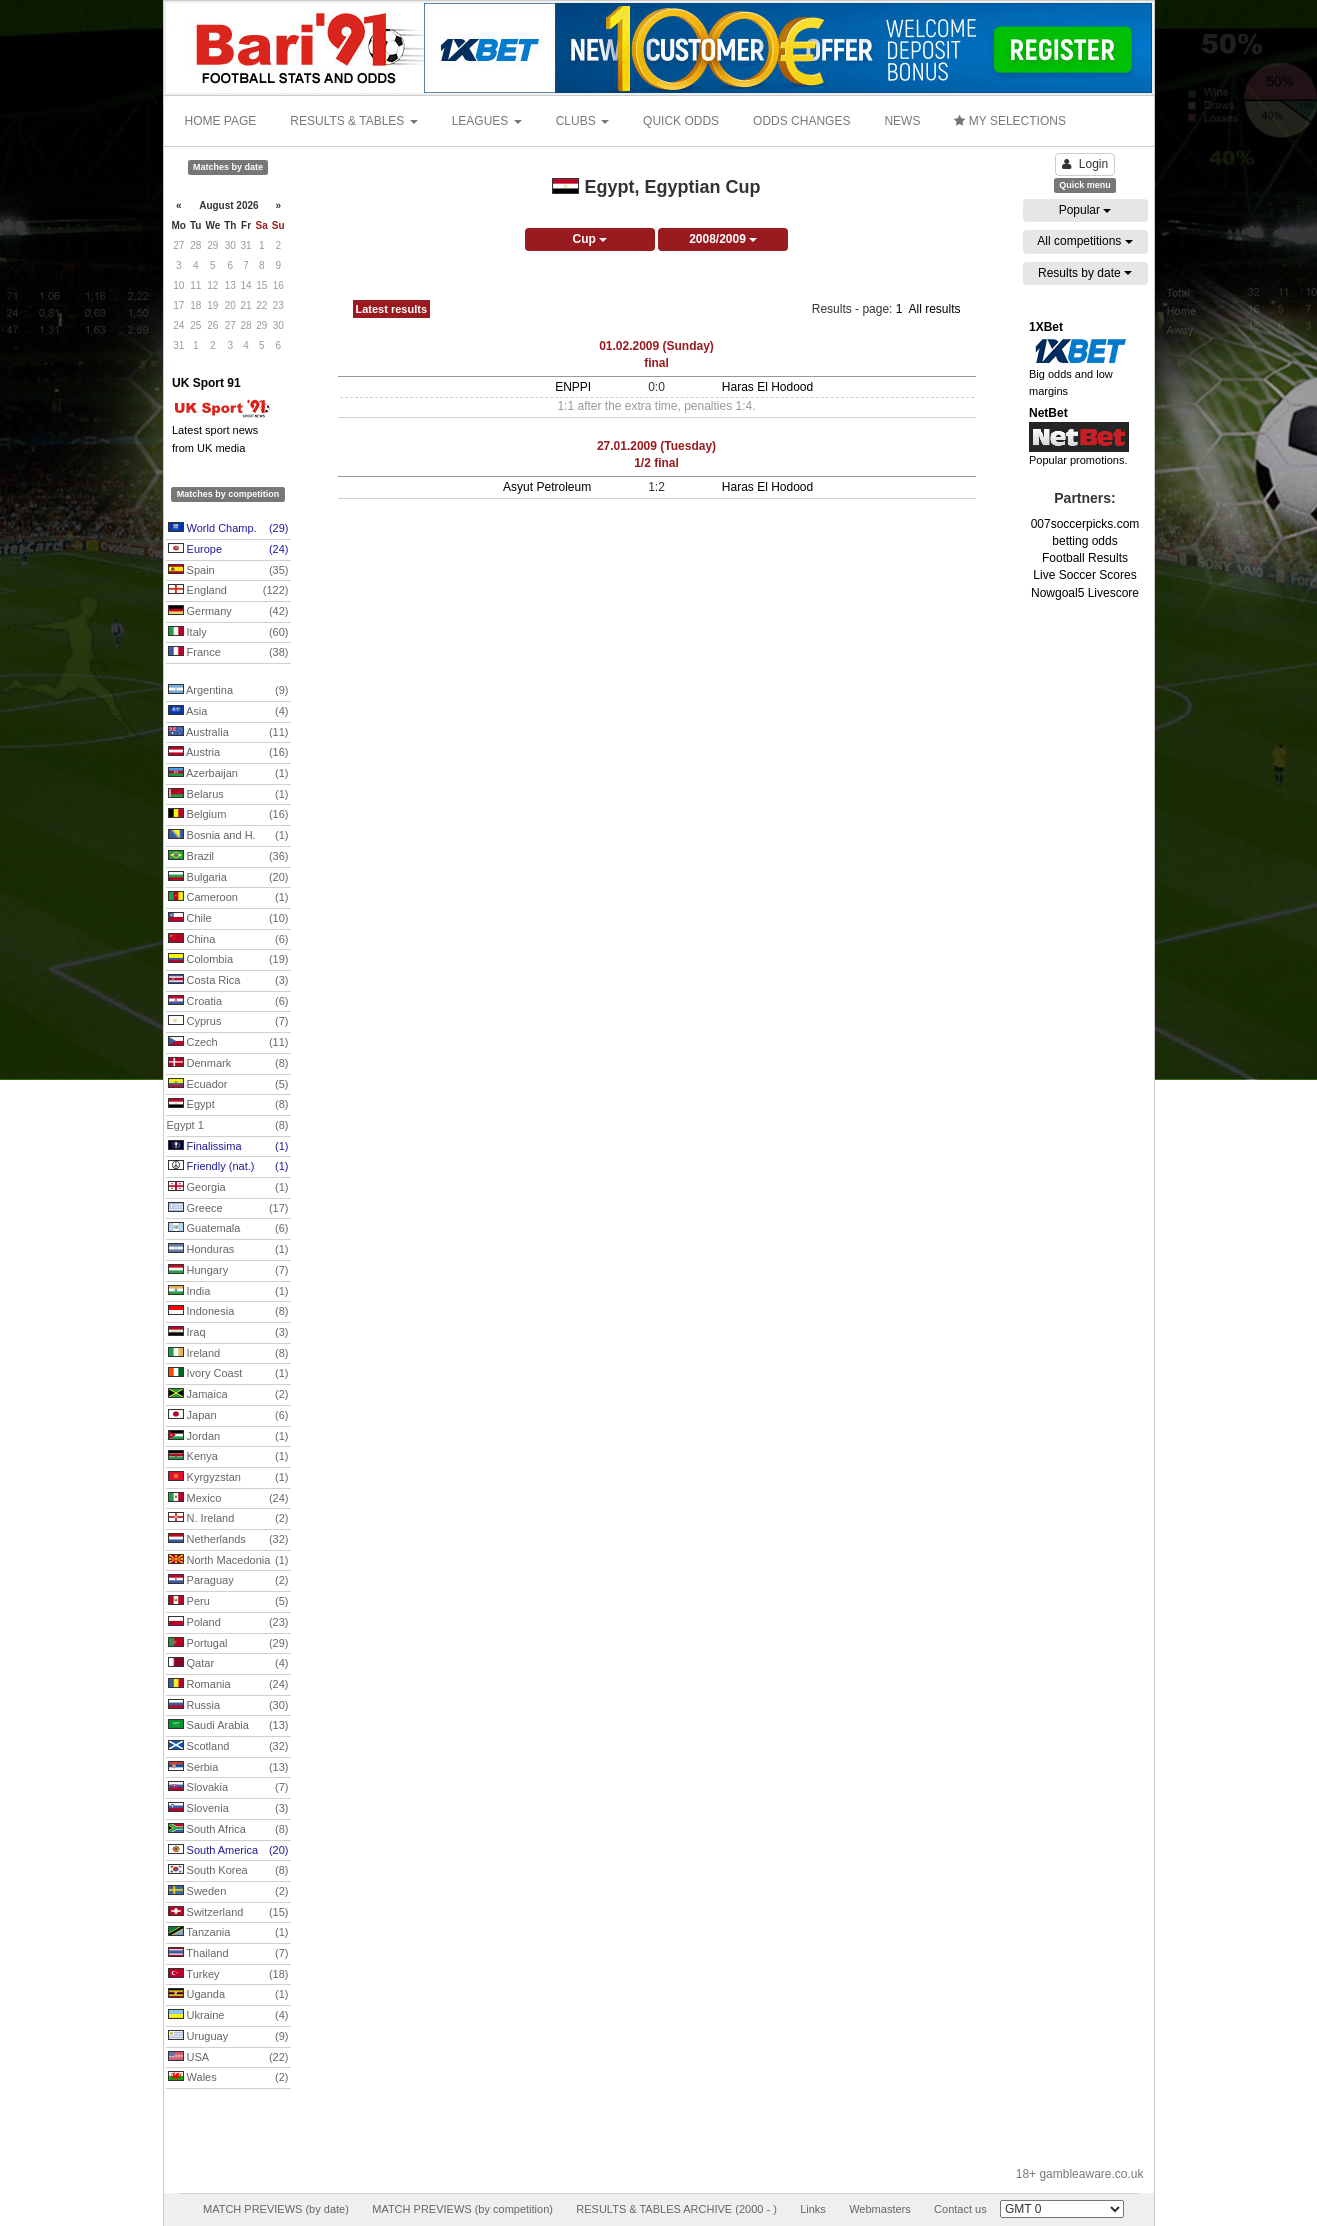 The image size is (1317, 2226). Describe the element at coordinates (228, 1188) in the screenshot. I see `Georgia` at that location.